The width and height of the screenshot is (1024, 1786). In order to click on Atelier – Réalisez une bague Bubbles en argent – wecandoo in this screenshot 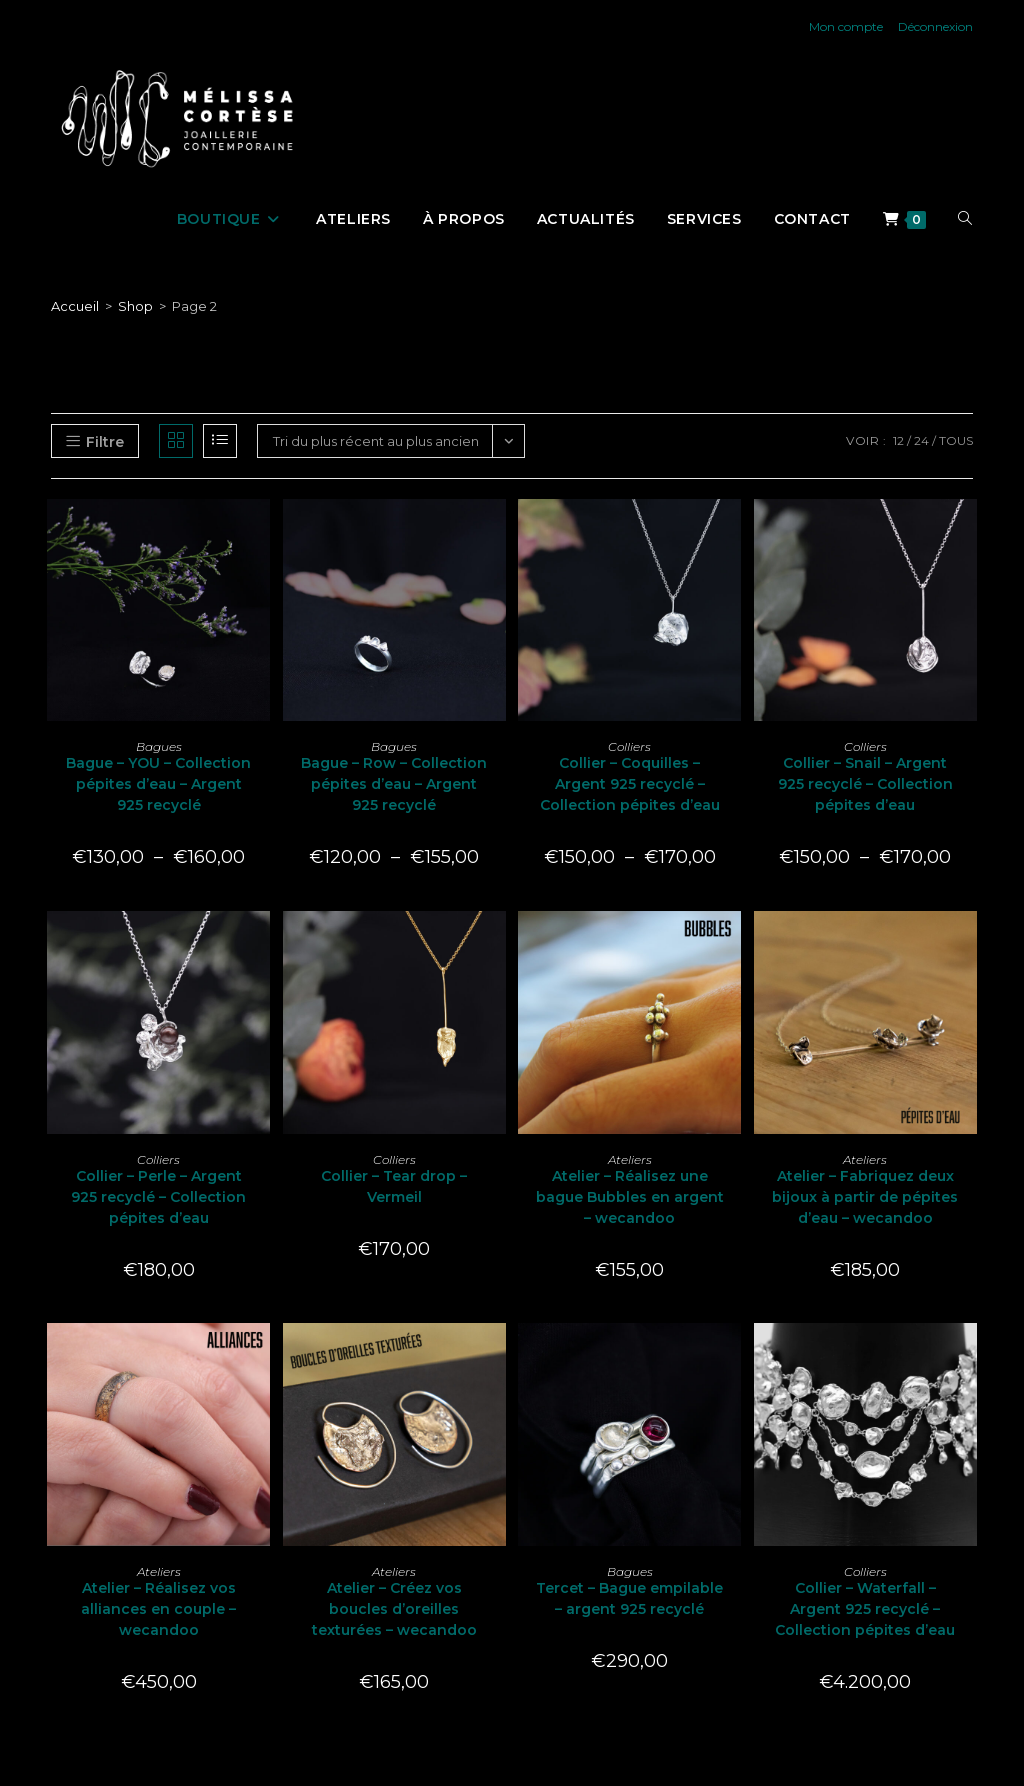, I will do `click(630, 1197)`.